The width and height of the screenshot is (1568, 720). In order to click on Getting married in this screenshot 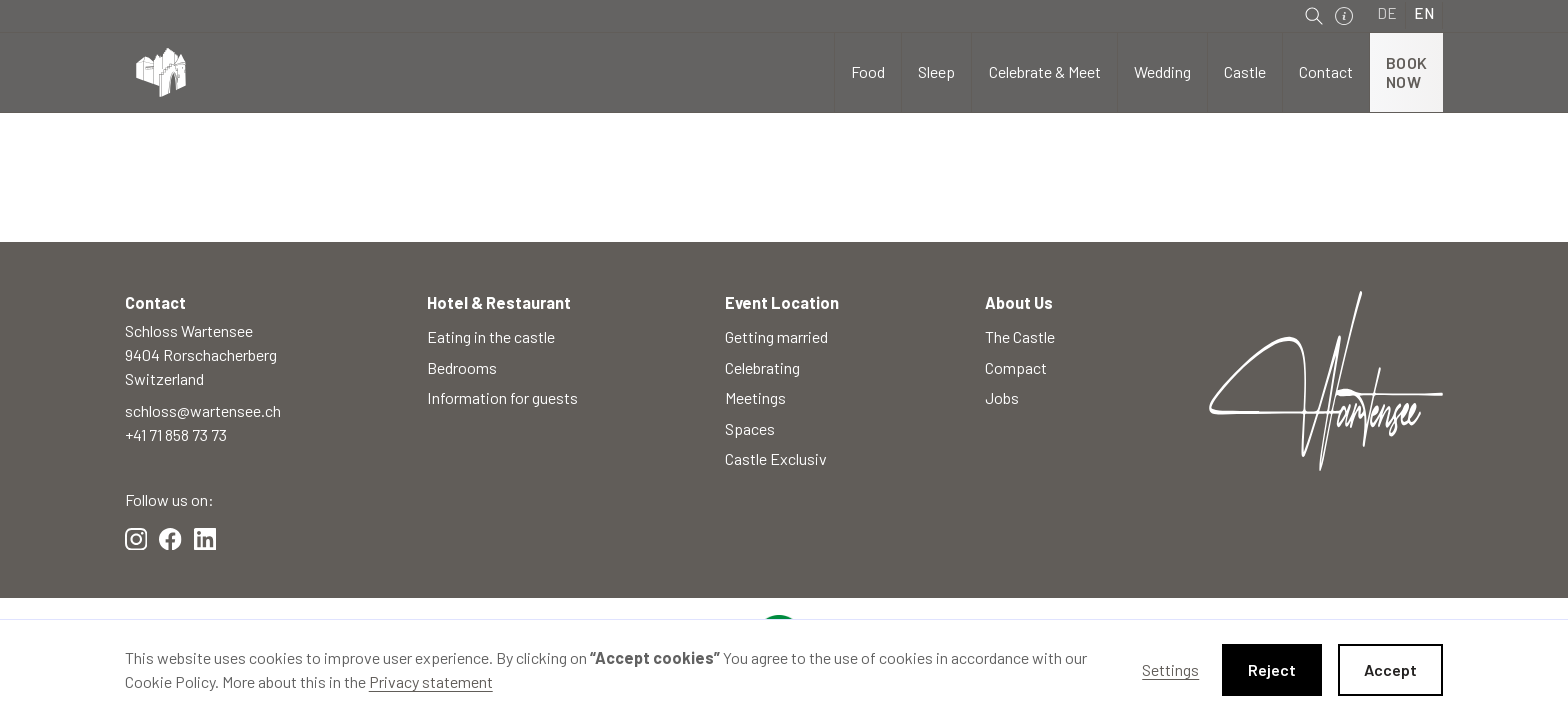, I will do `click(776, 336)`.